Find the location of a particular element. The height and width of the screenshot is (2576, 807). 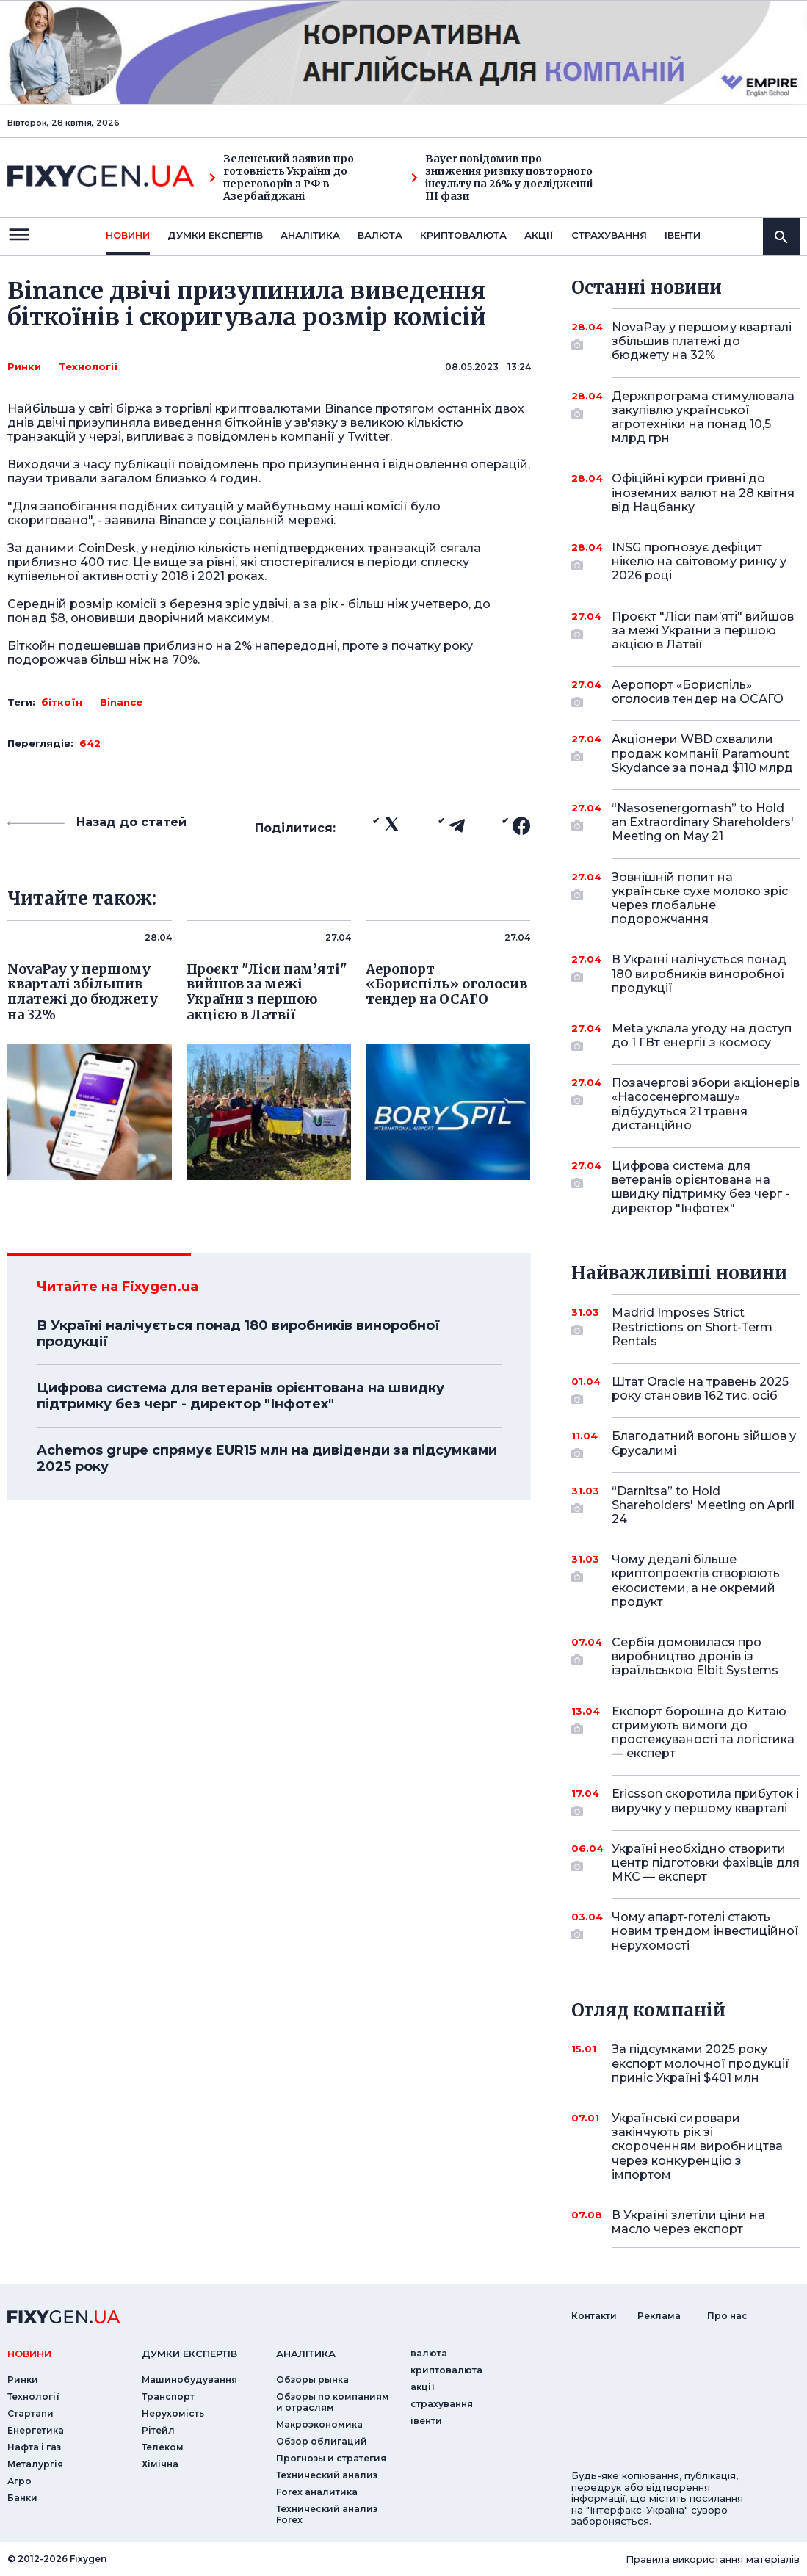

Проєкт "Ліси пам’яті" вийшов за межі України з першою акцією в Латвії is located at coordinates (703, 630).